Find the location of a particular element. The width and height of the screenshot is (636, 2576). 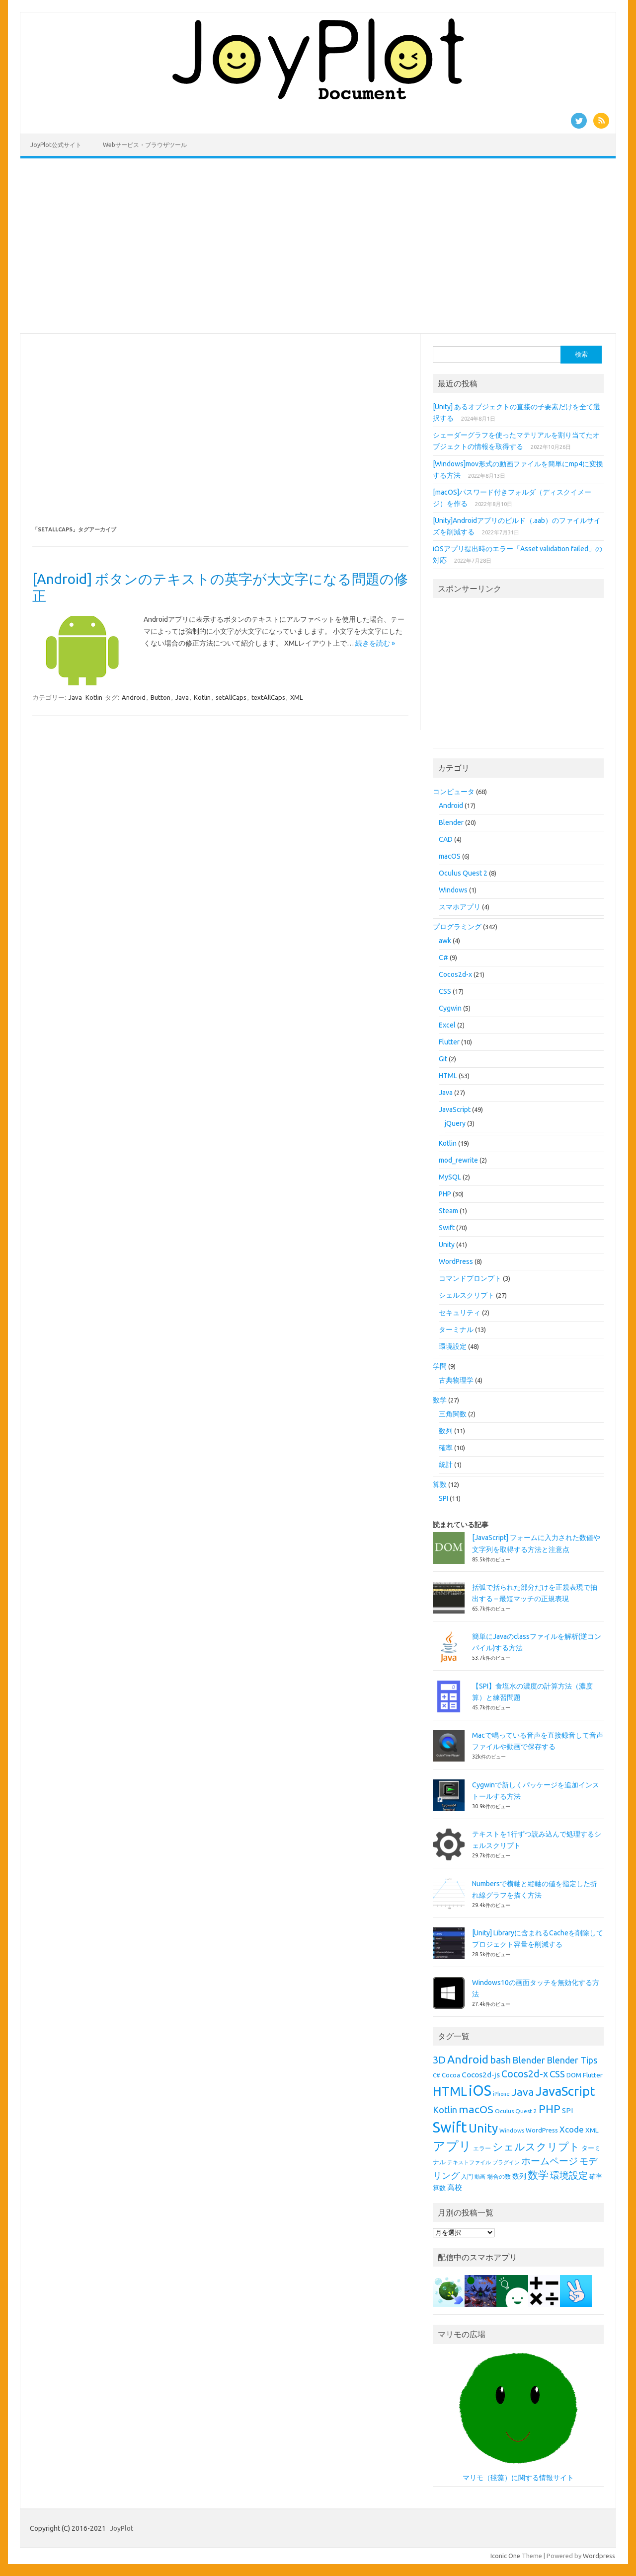

Android is located at coordinates (134, 697).